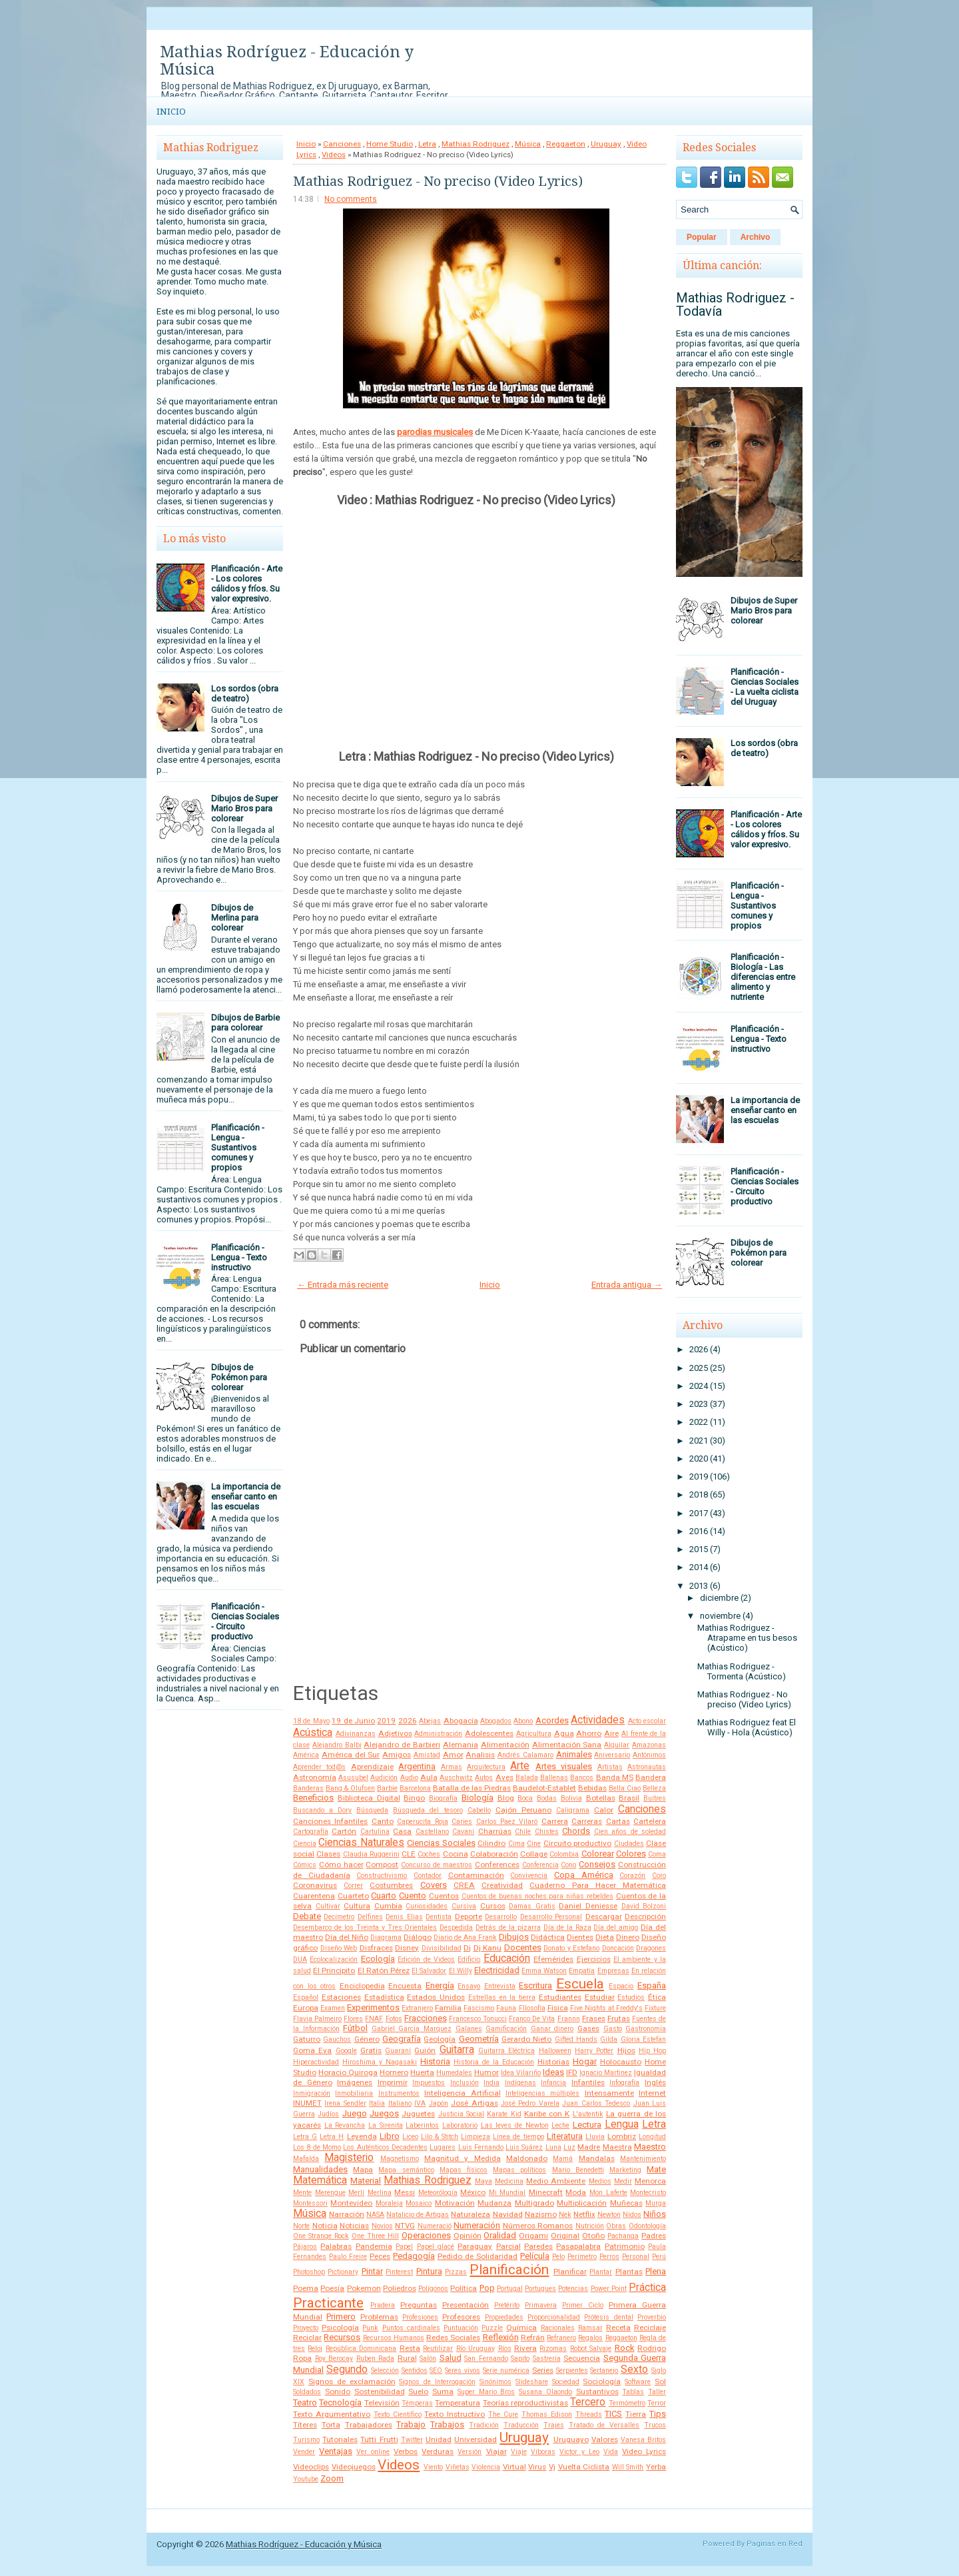  What do you see at coordinates (364, 2288) in the screenshot?
I see `Pokemon` at bounding box center [364, 2288].